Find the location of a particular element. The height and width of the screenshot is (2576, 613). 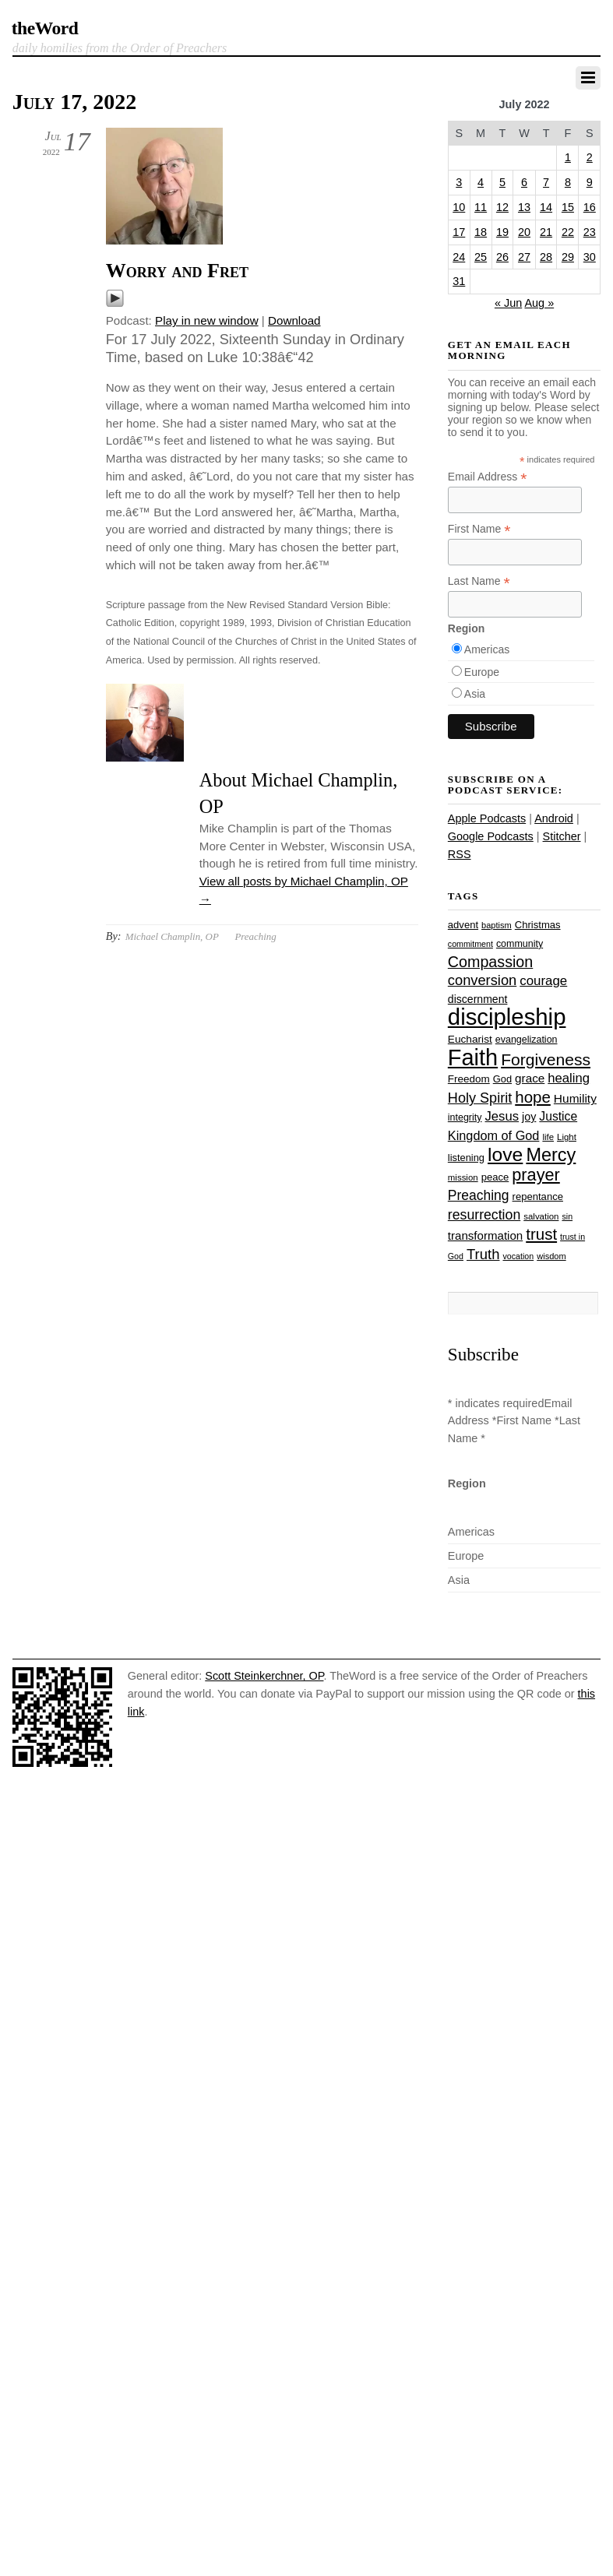

15 [Posts published on July 15, 2022] is located at coordinates (568, 207).